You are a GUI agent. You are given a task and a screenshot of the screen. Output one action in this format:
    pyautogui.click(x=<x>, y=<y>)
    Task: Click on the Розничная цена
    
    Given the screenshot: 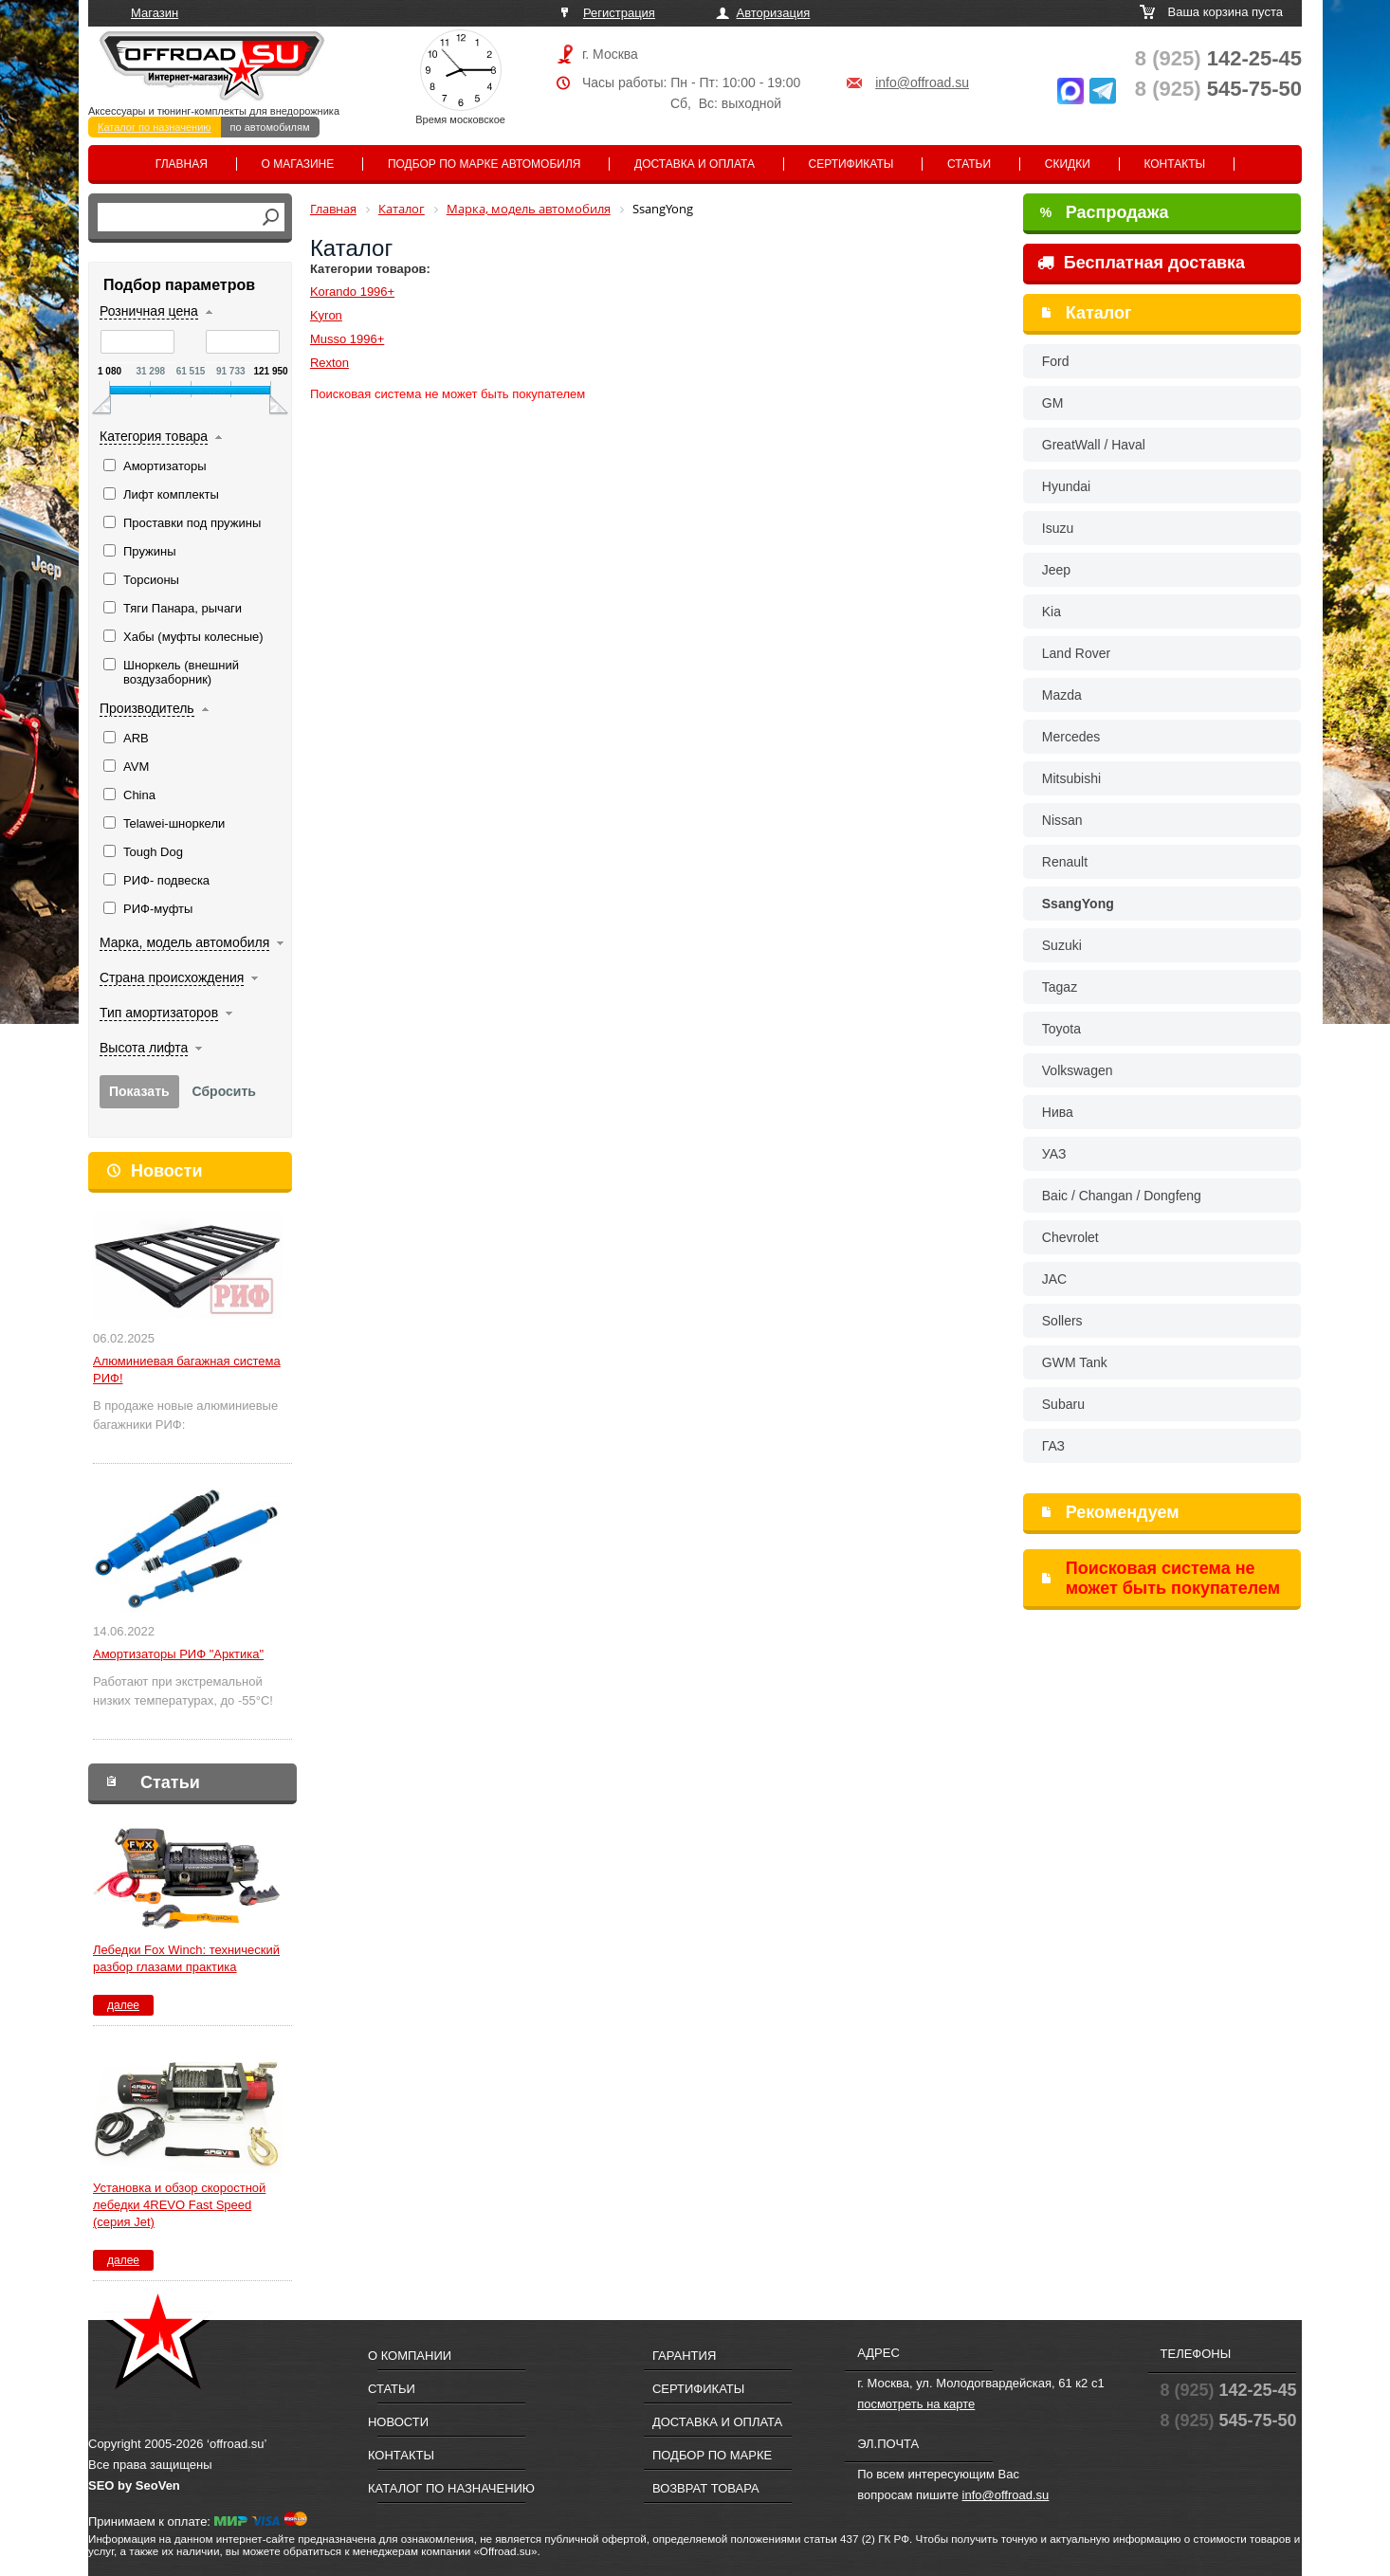 What is the action you would take?
    pyautogui.click(x=149, y=311)
    